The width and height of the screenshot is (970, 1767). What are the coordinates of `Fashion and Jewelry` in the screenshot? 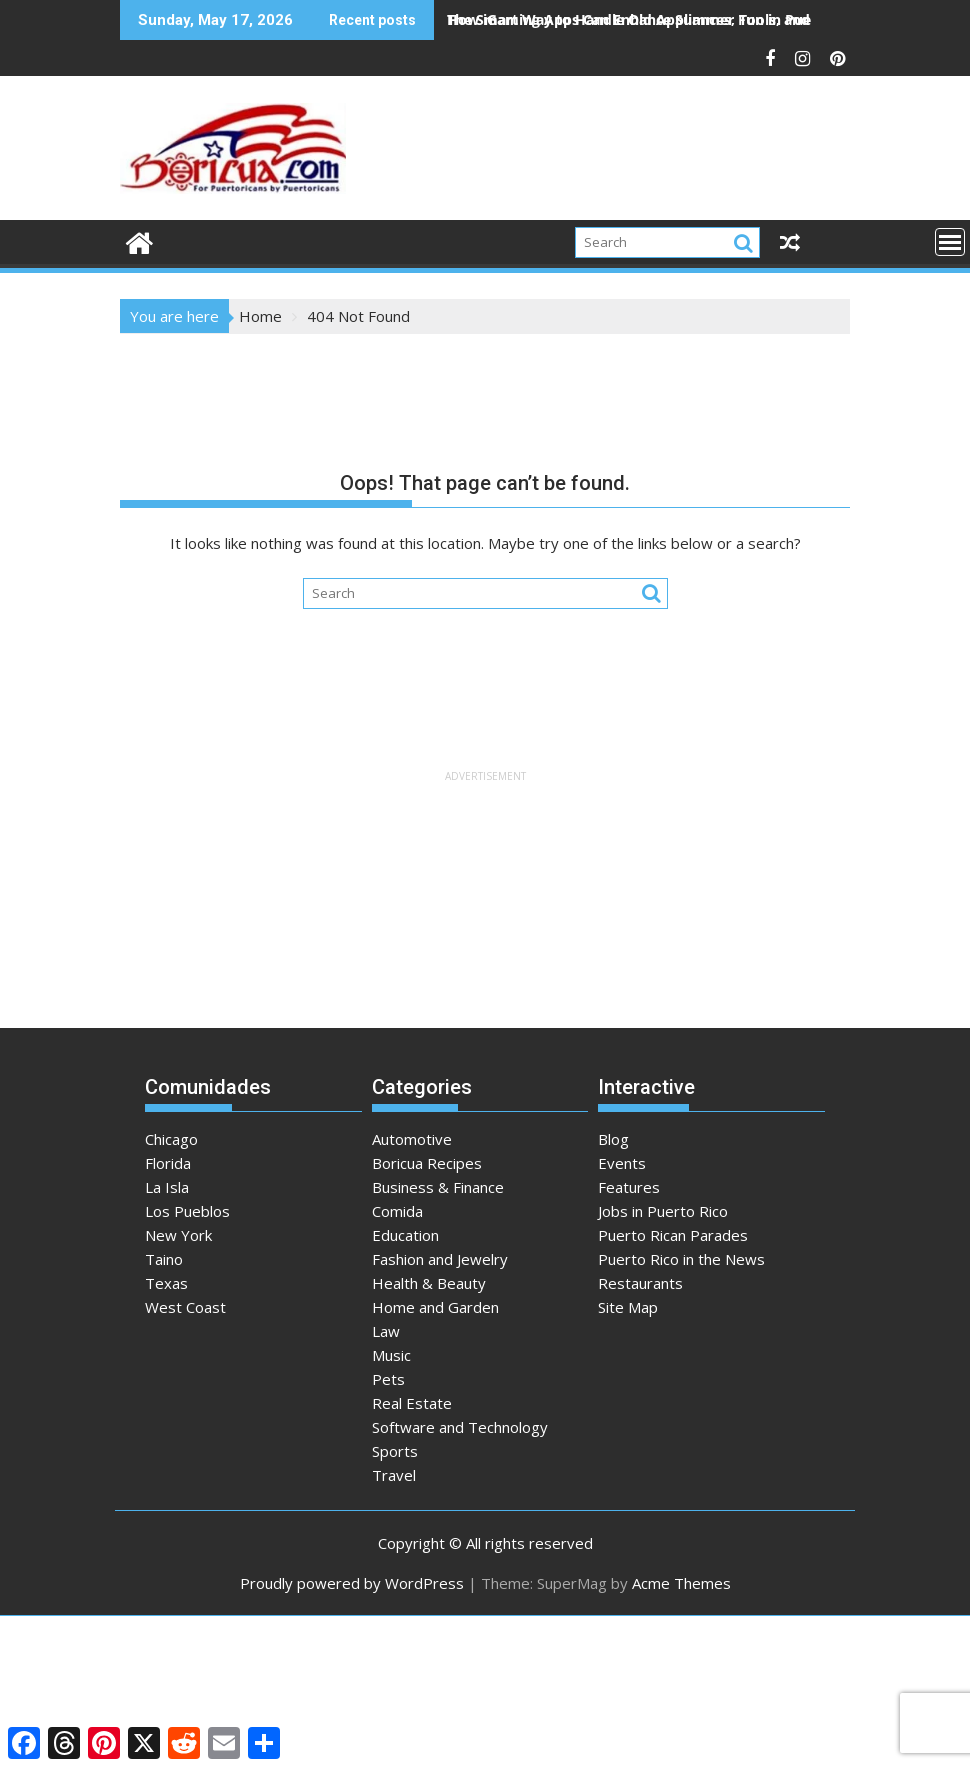 It's located at (440, 1259).